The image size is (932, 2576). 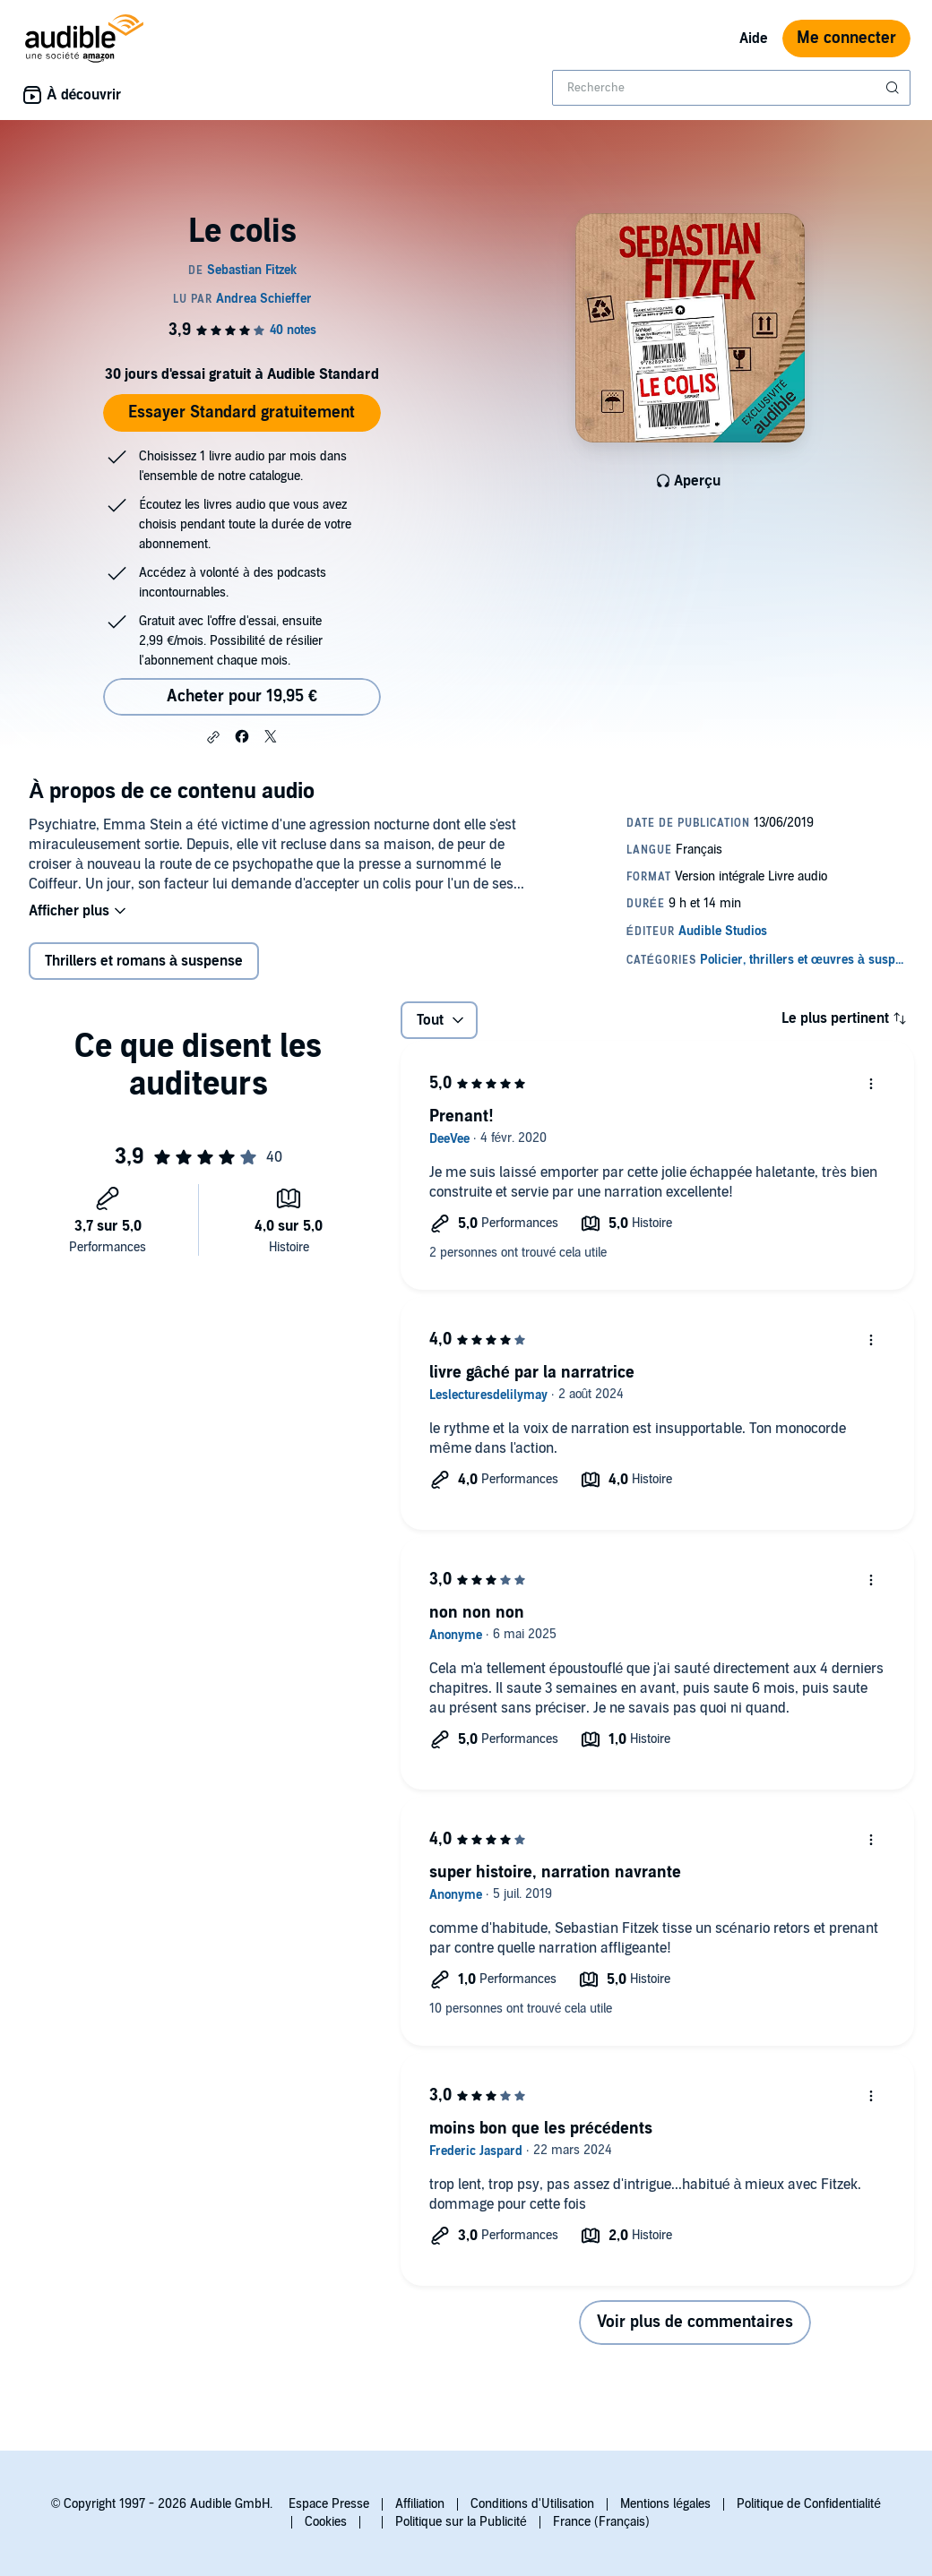 What do you see at coordinates (461, 2521) in the screenshot?
I see `Politique sur la Publicité` at bounding box center [461, 2521].